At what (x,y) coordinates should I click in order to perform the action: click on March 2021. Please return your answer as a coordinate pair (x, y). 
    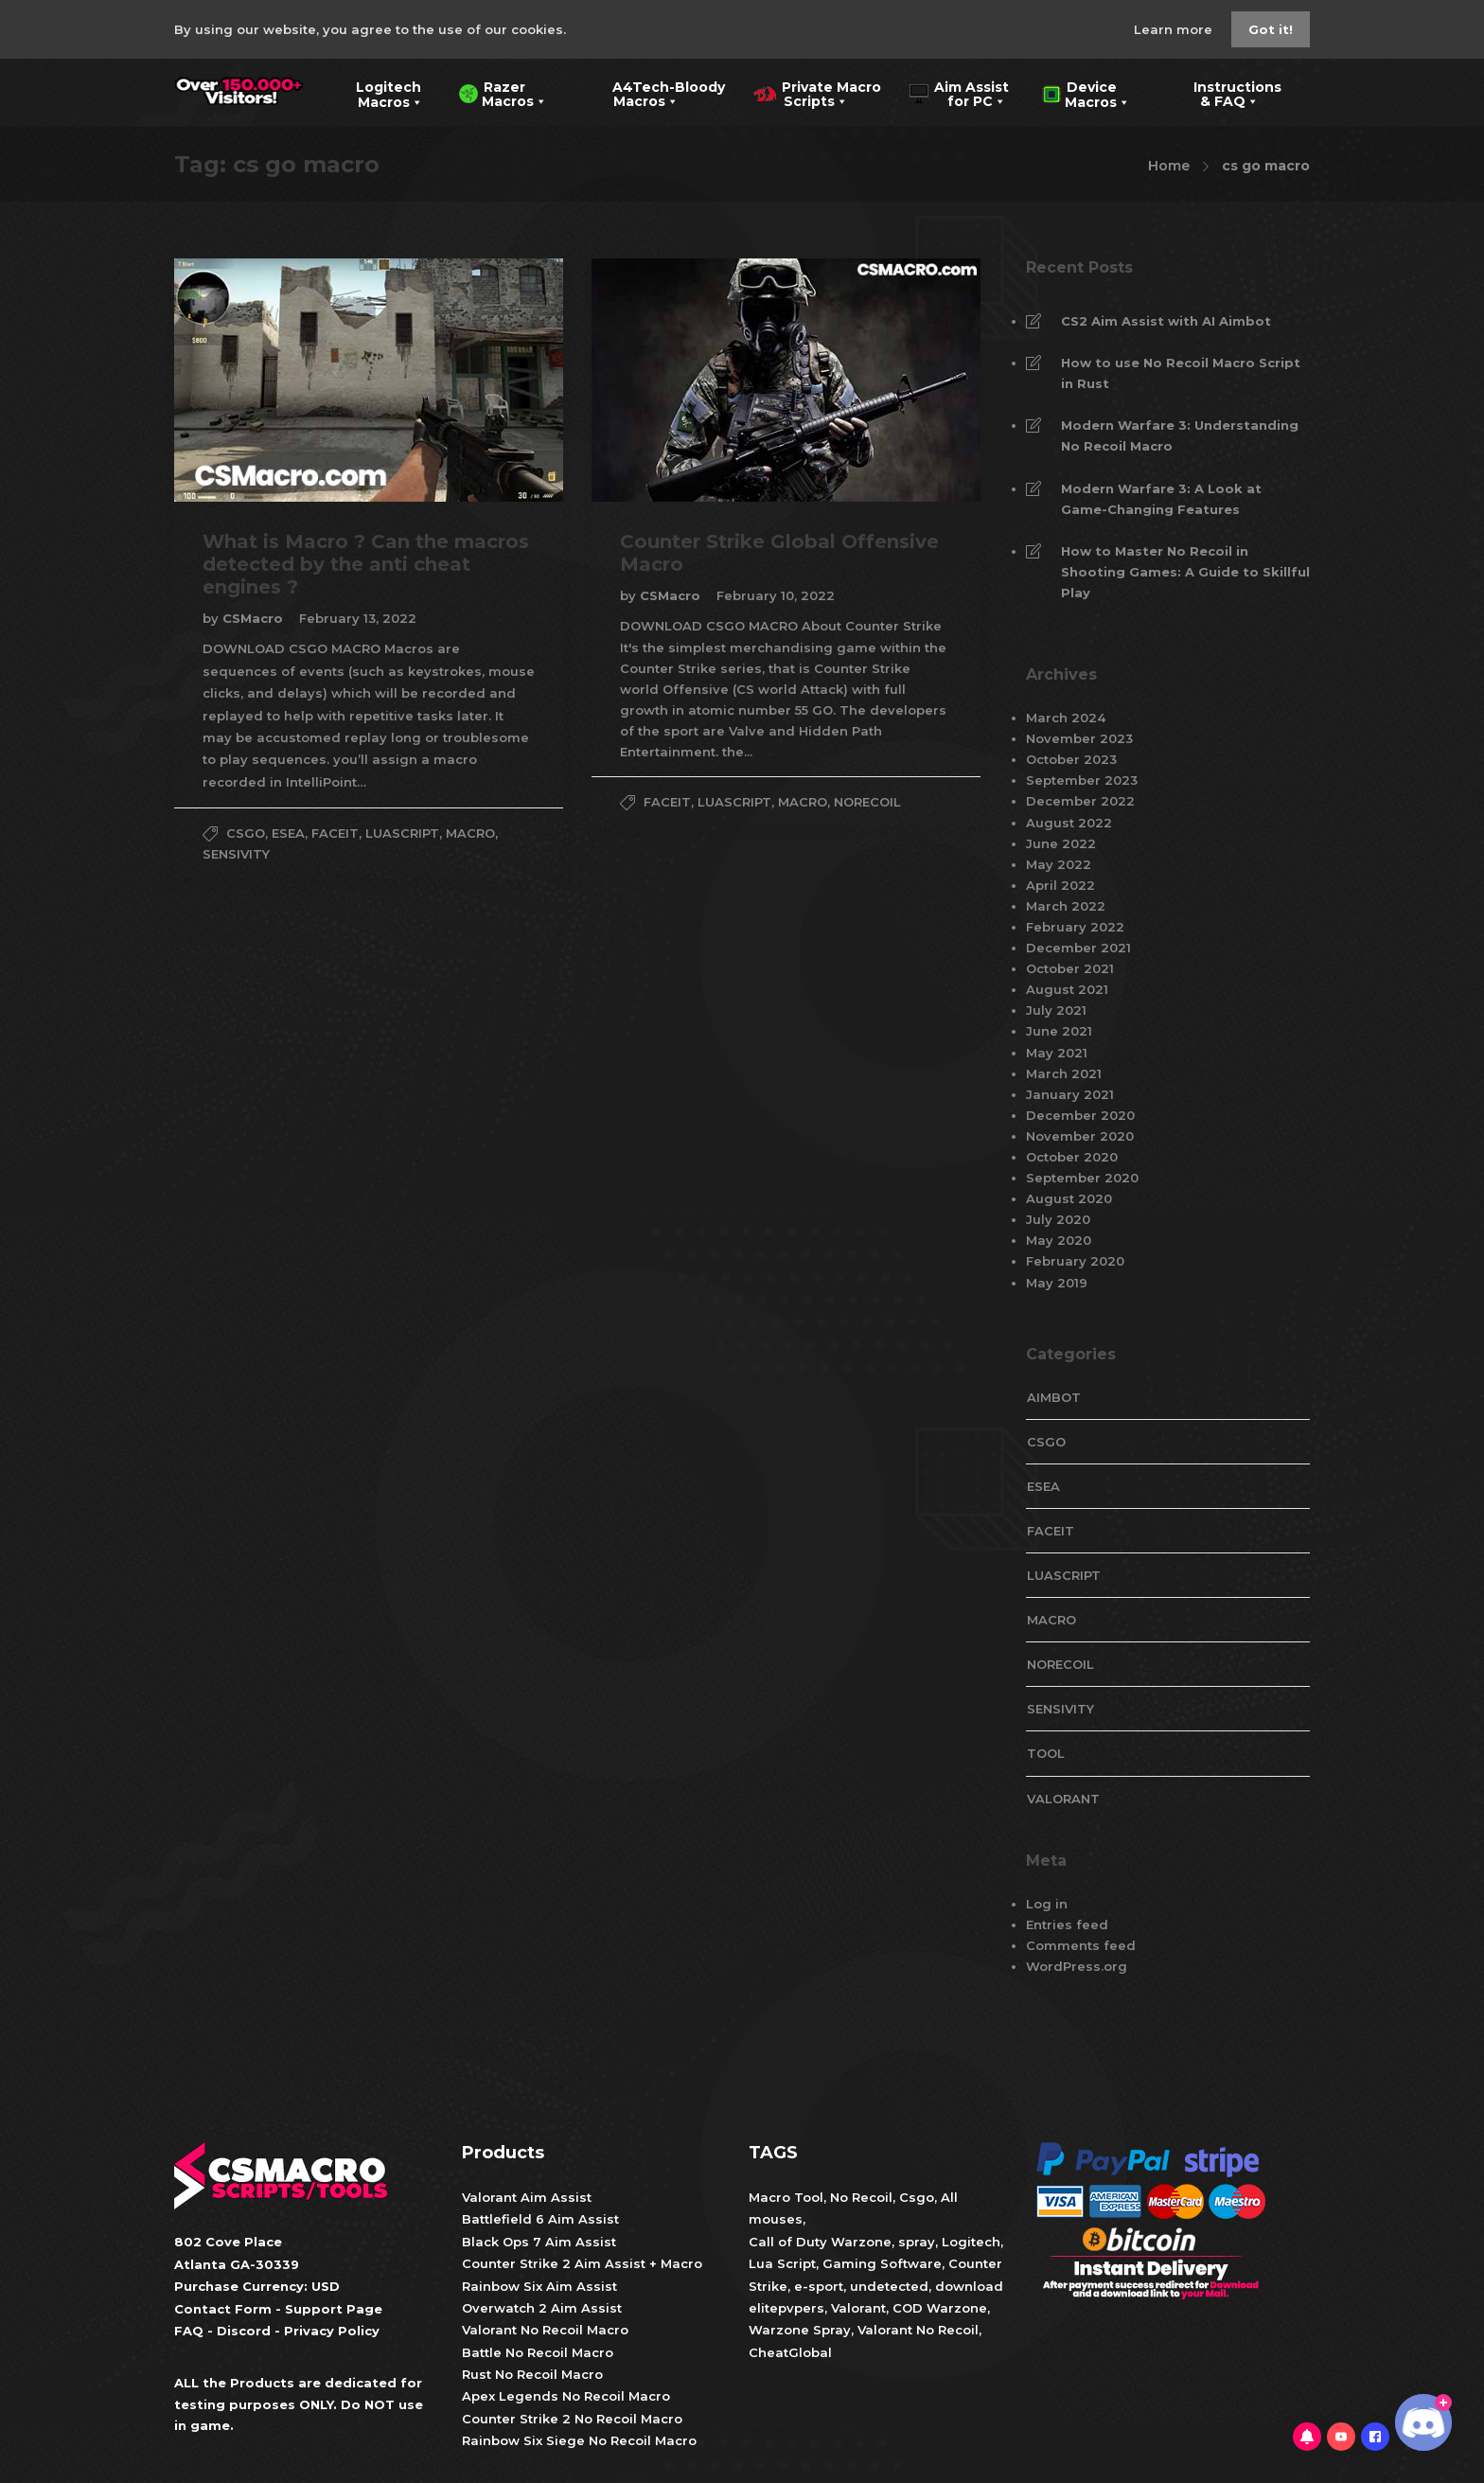
    Looking at the image, I should click on (1064, 1073).